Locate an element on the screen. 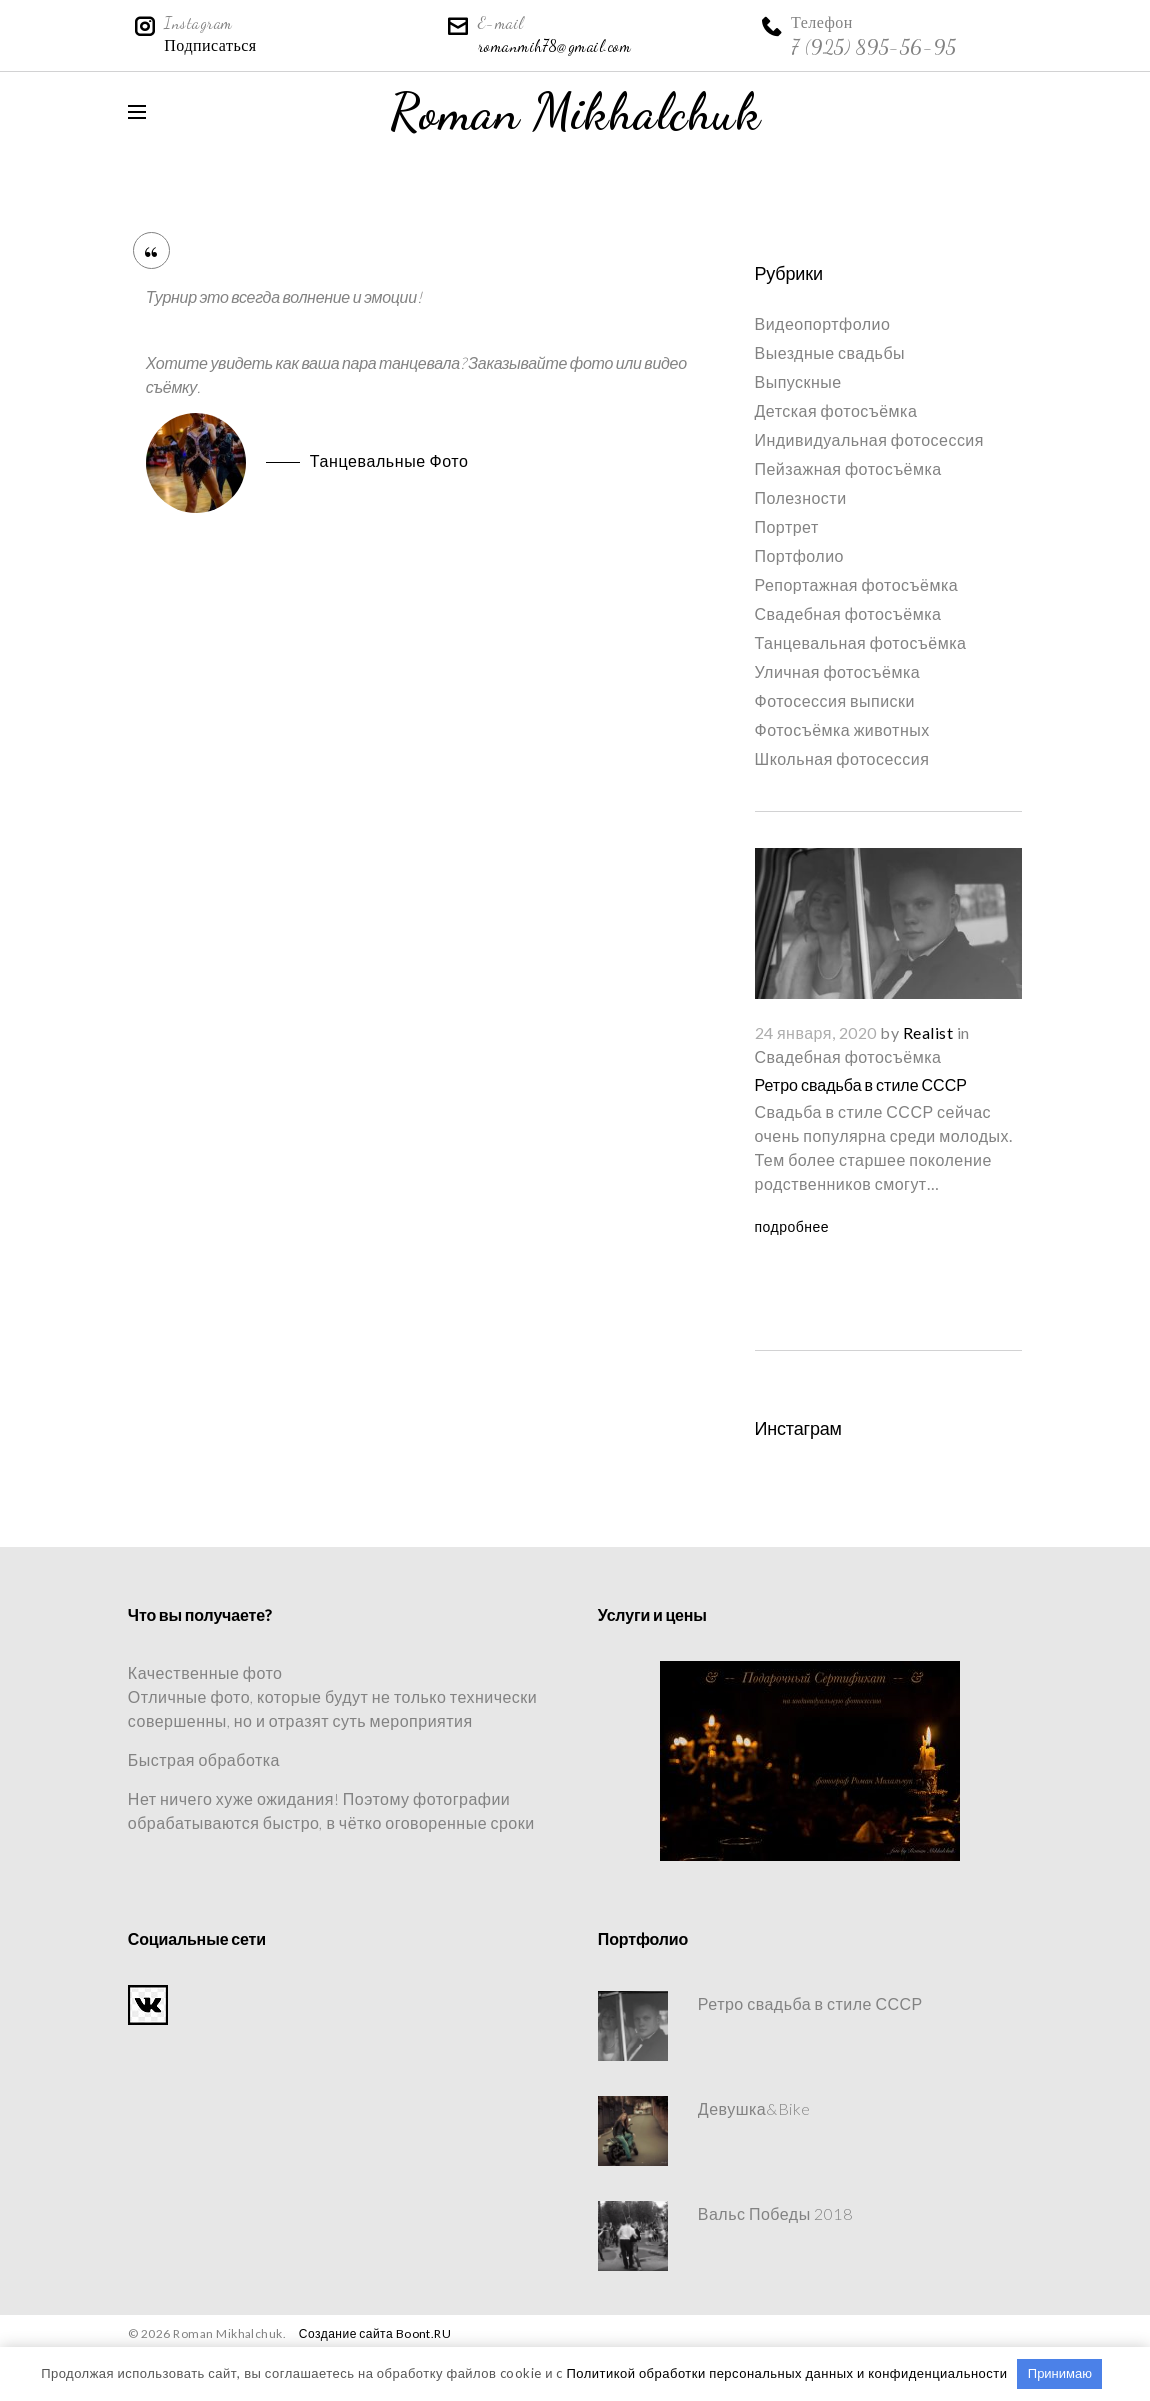 This screenshot has width=1150, height=2401. Танцевальная фотосъёмка is located at coordinates (861, 642).